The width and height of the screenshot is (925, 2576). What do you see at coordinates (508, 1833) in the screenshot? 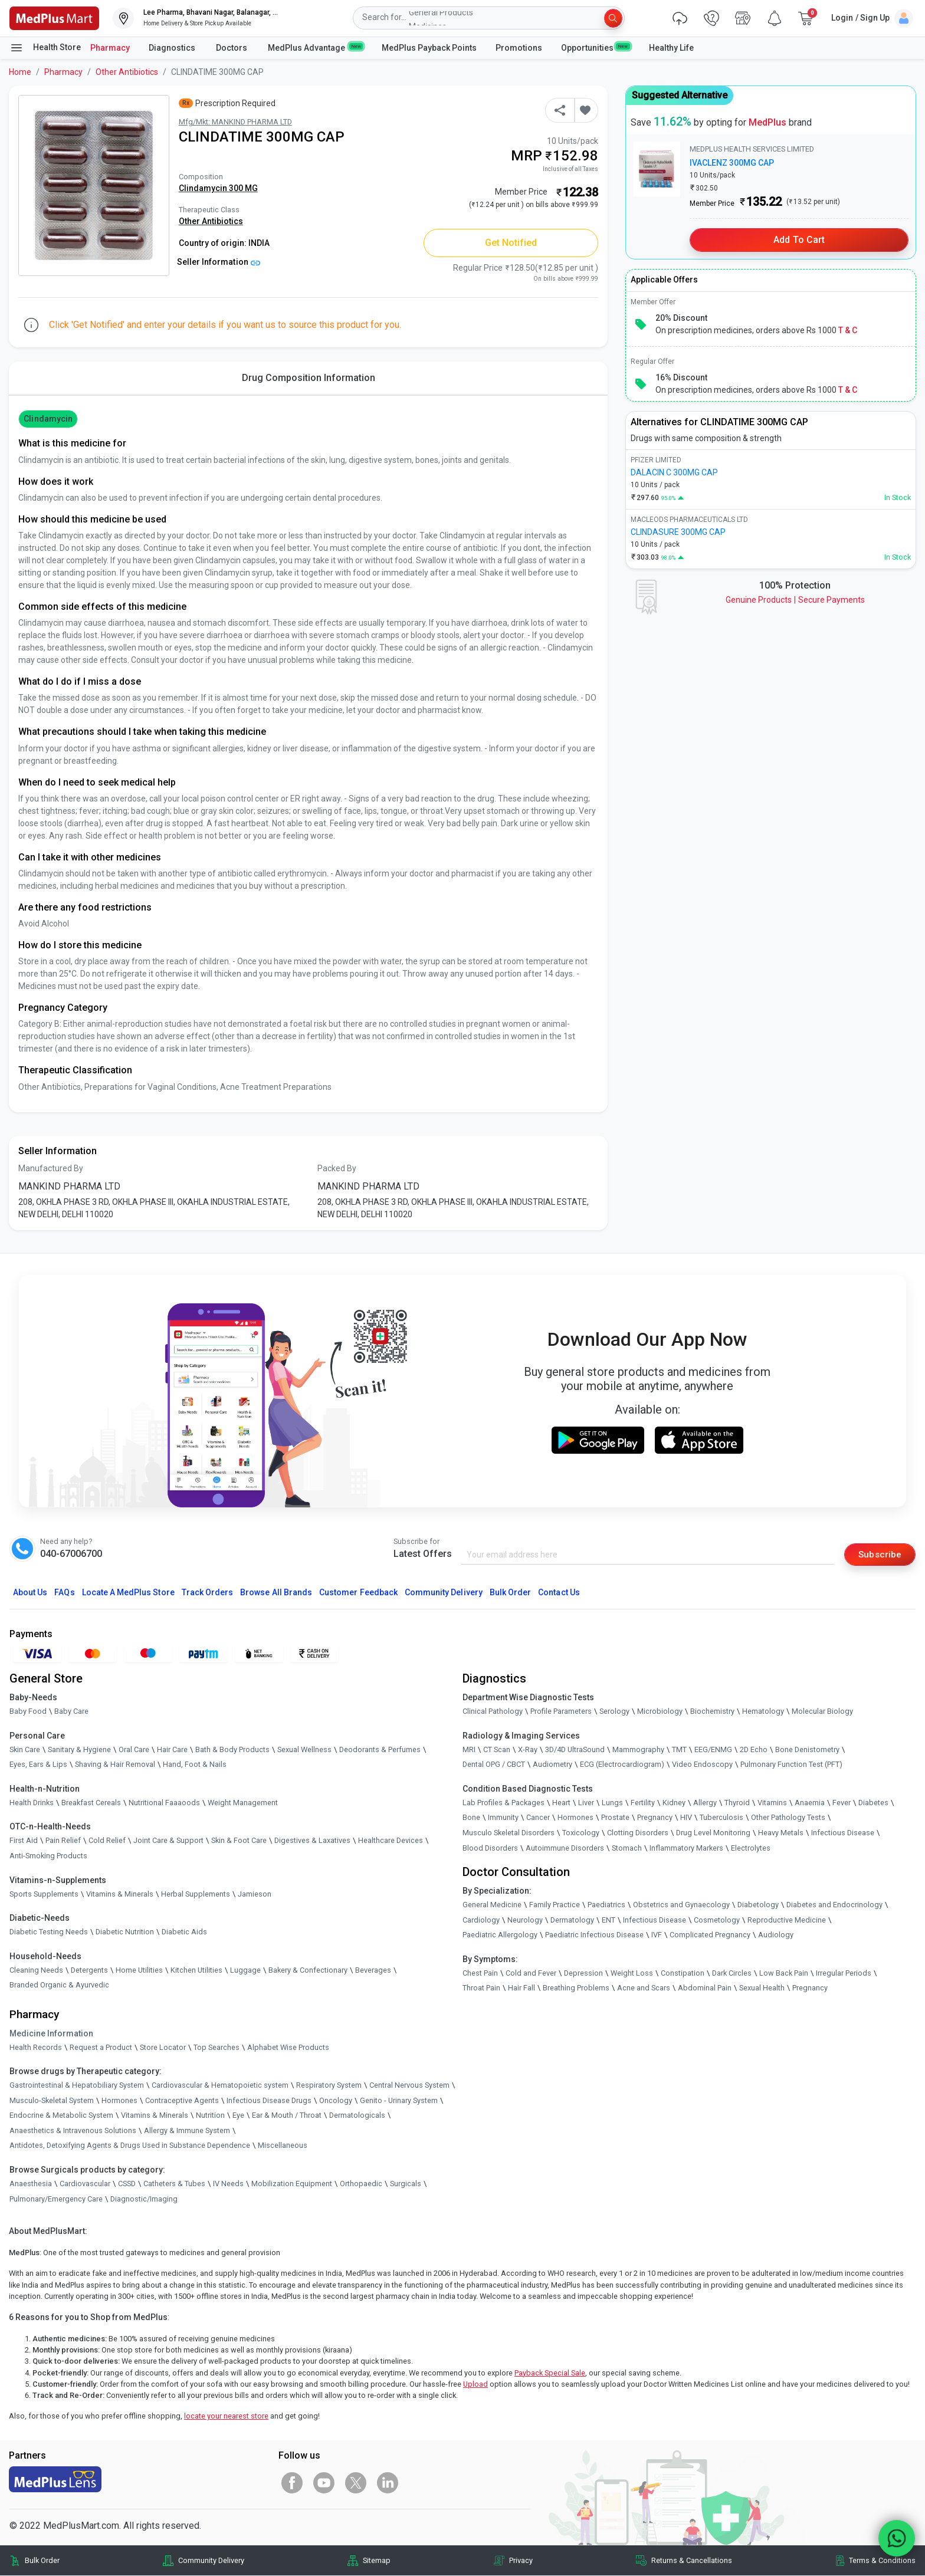
I see `Musculo Skeletal Disorders` at bounding box center [508, 1833].